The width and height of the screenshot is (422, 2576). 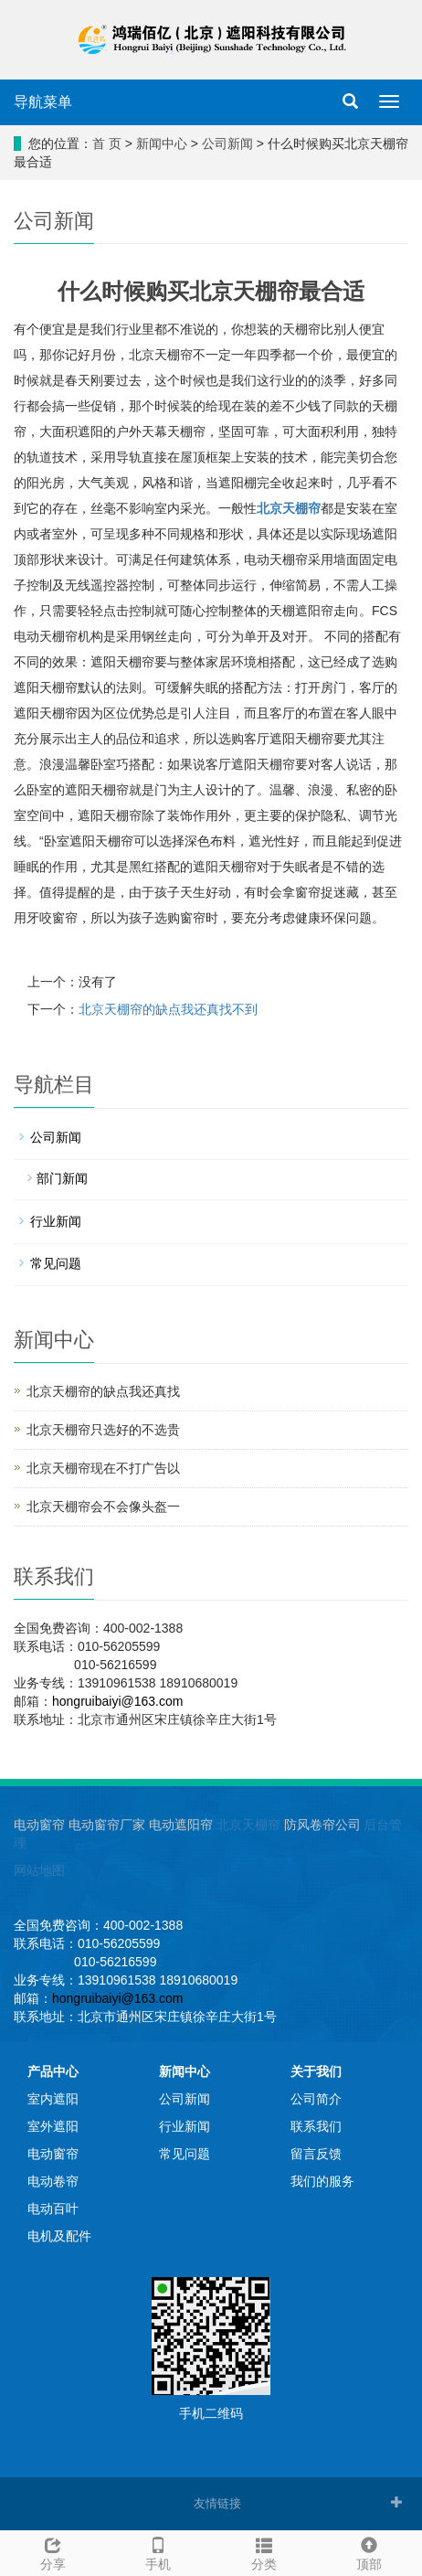 What do you see at coordinates (53, 2126) in the screenshot?
I see `室外遮阳` at bounding box center [53, 2126].